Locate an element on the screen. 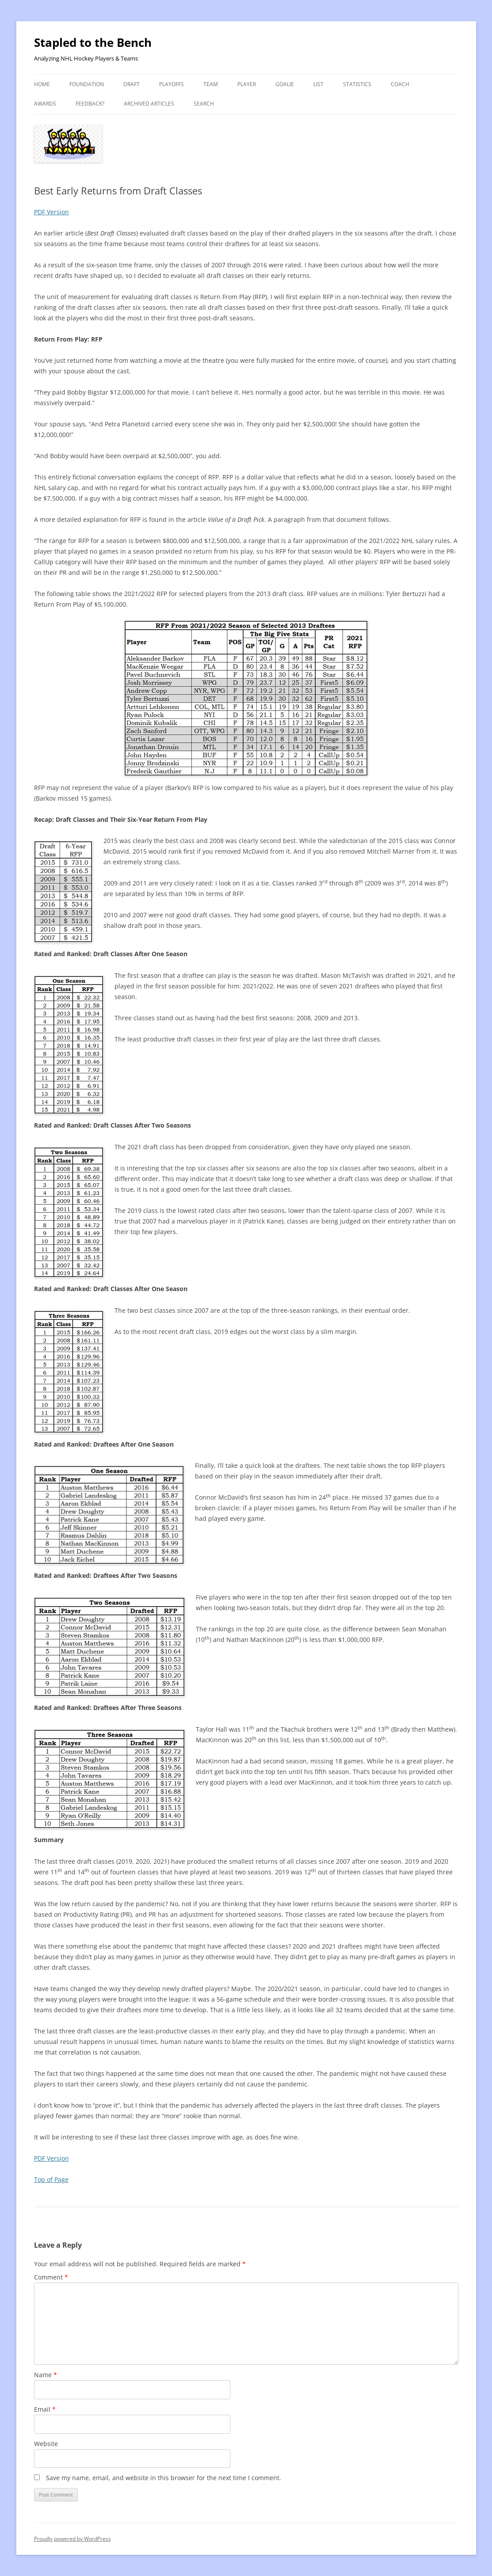 Image resolution: width=492 pixels, height=2576 pixels. Foundation is located at coordinates (86, 84).